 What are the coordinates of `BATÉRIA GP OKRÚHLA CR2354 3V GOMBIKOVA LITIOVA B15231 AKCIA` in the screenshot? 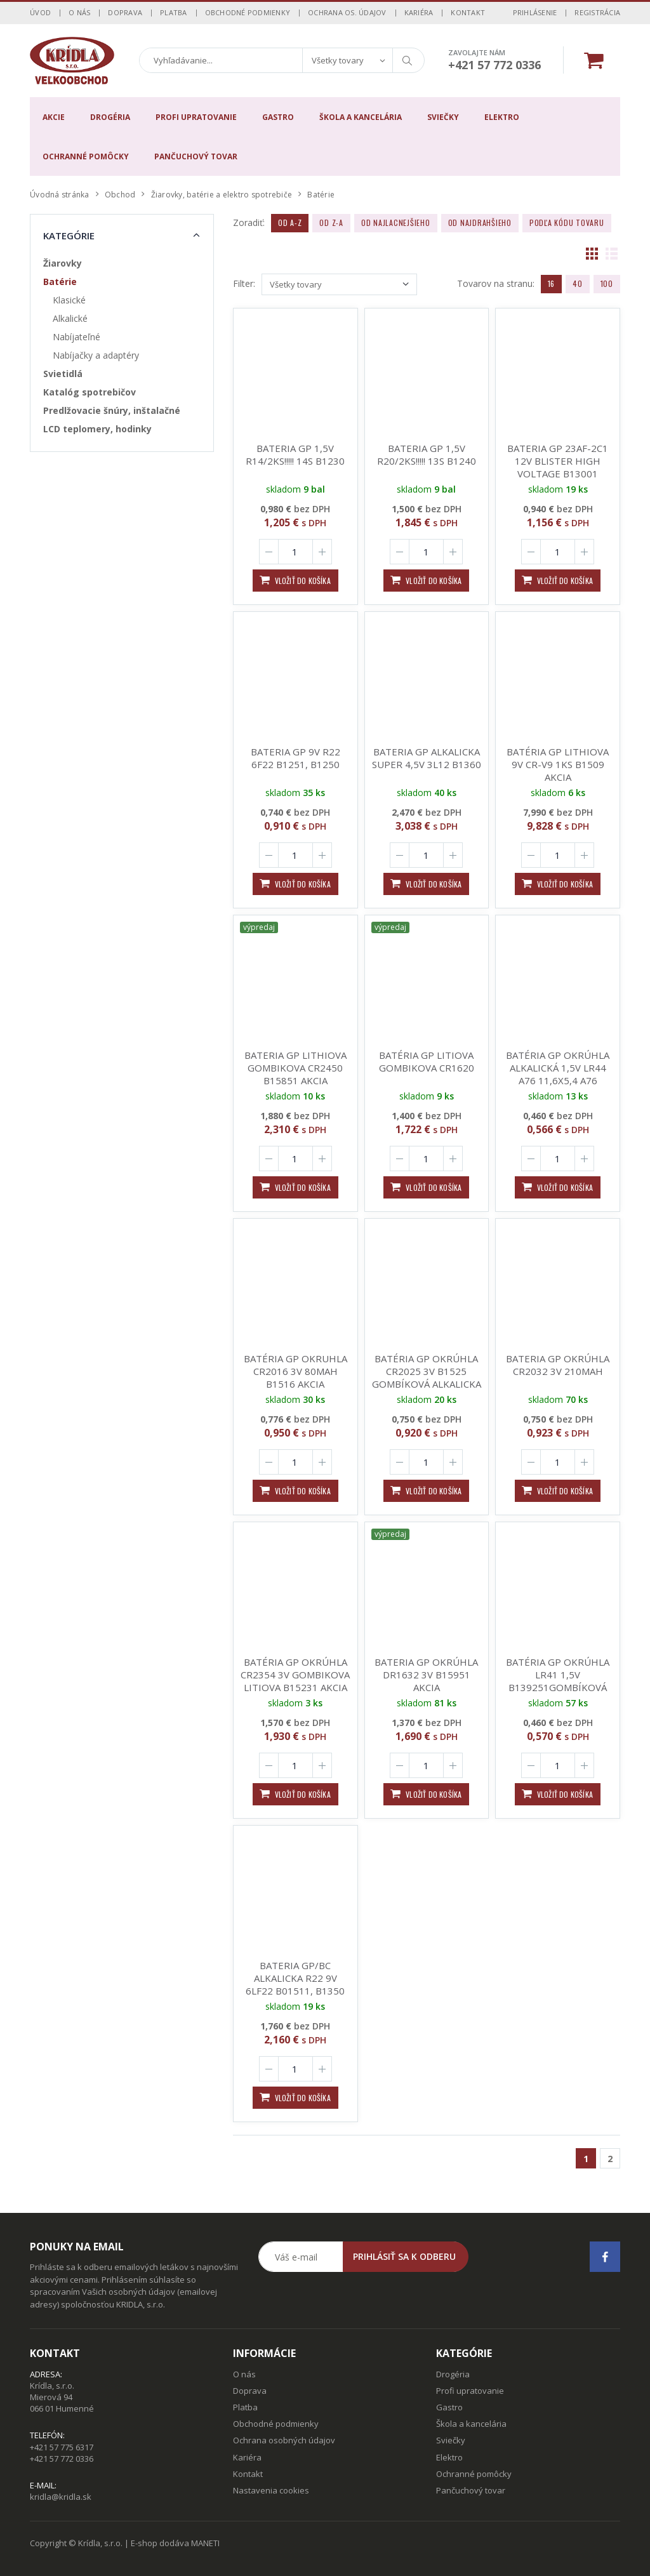 It's located at (295, 1675).